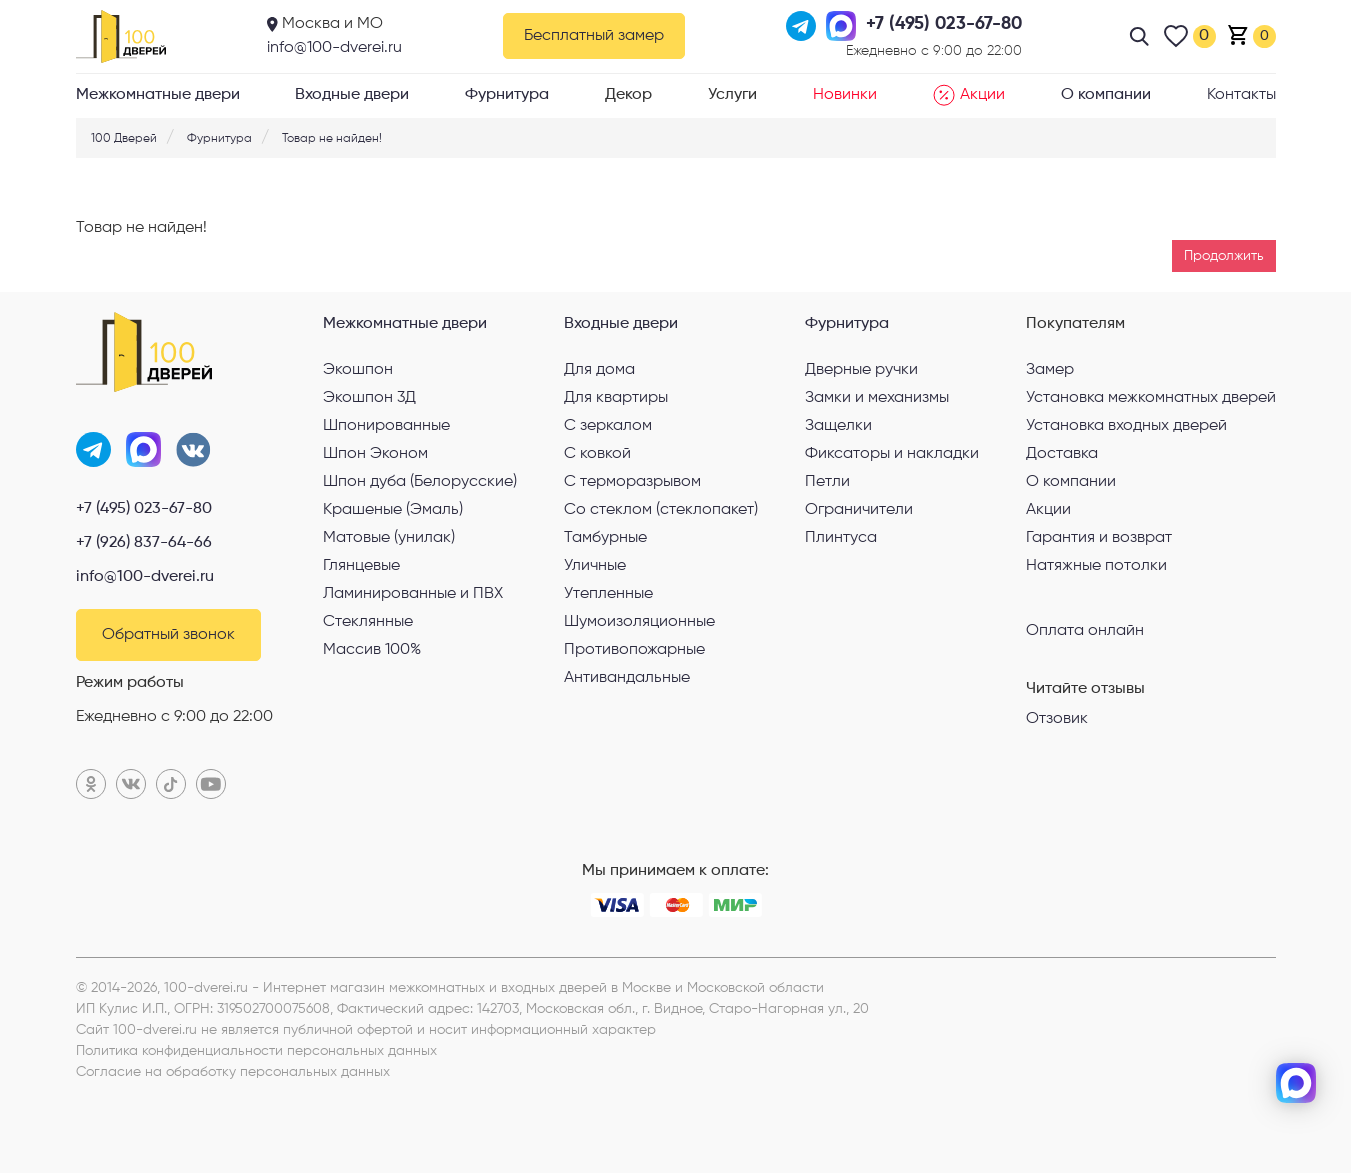  What do you see at coordinates (1062, 454) in the screenshot?
I see `Доставка` at bounding box center [1062, 454].